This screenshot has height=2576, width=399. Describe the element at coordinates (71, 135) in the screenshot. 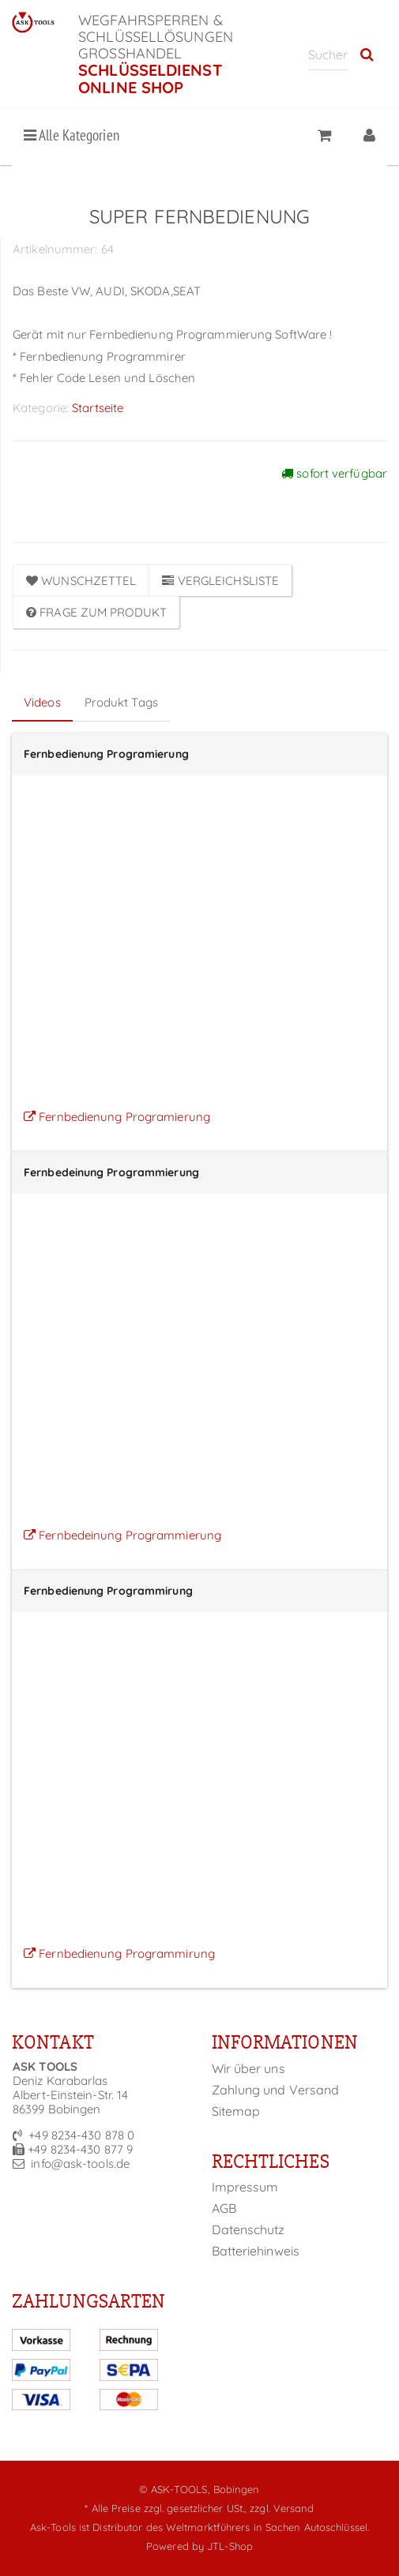

I see `Alle Kategorien` at that location.